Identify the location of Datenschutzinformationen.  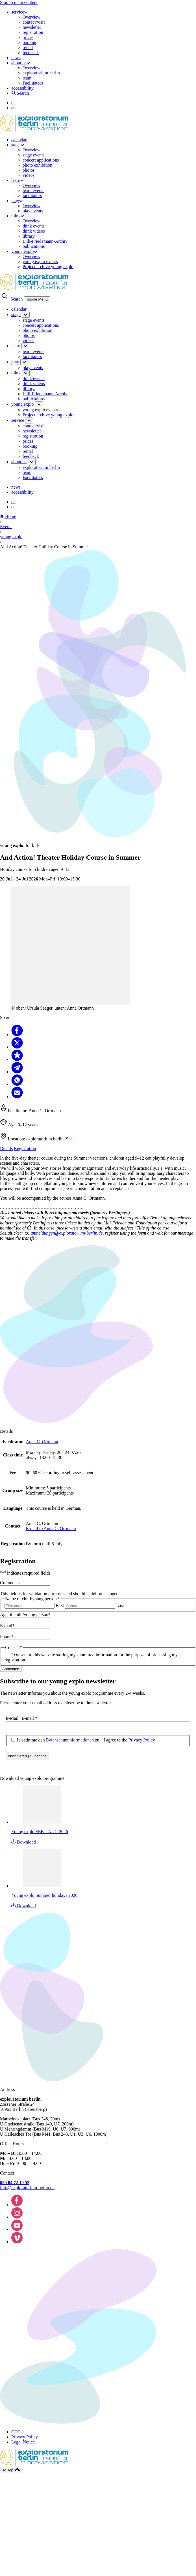
(70, 1740).